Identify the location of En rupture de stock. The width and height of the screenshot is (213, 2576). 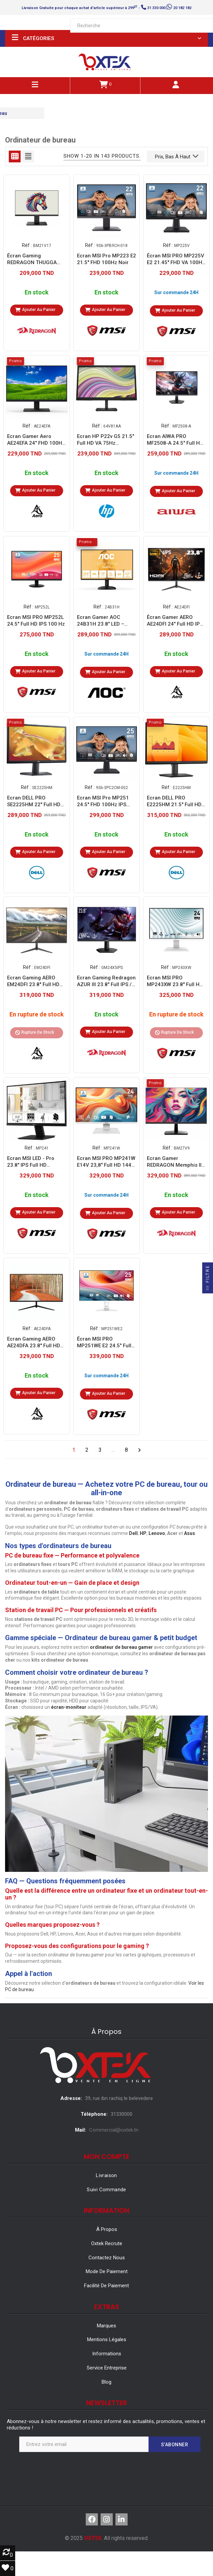
(36, 1014).